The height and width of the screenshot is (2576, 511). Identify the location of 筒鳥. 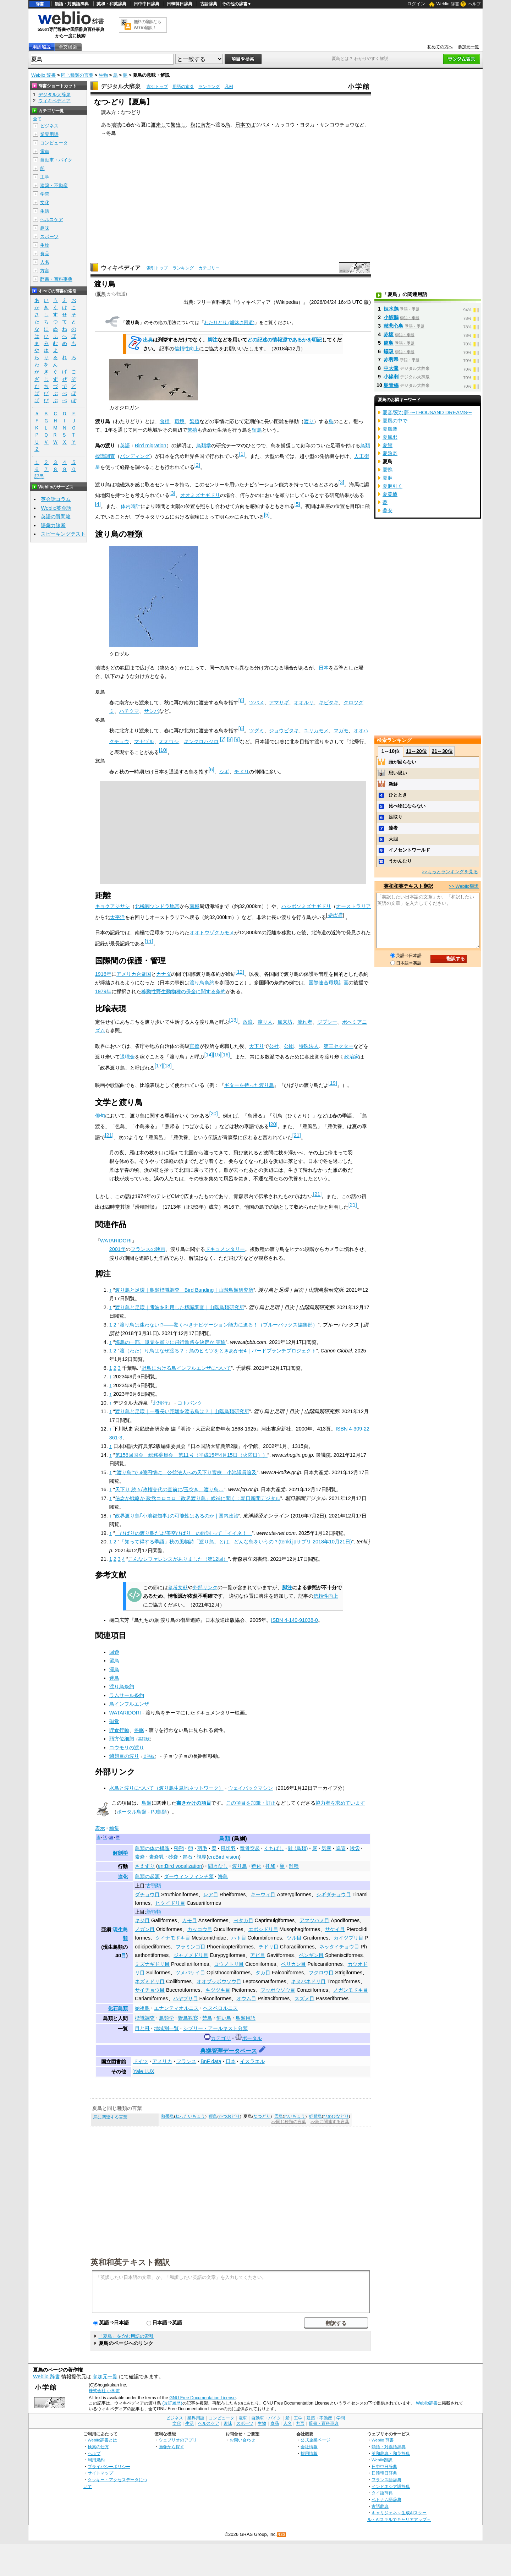
(389, 343).